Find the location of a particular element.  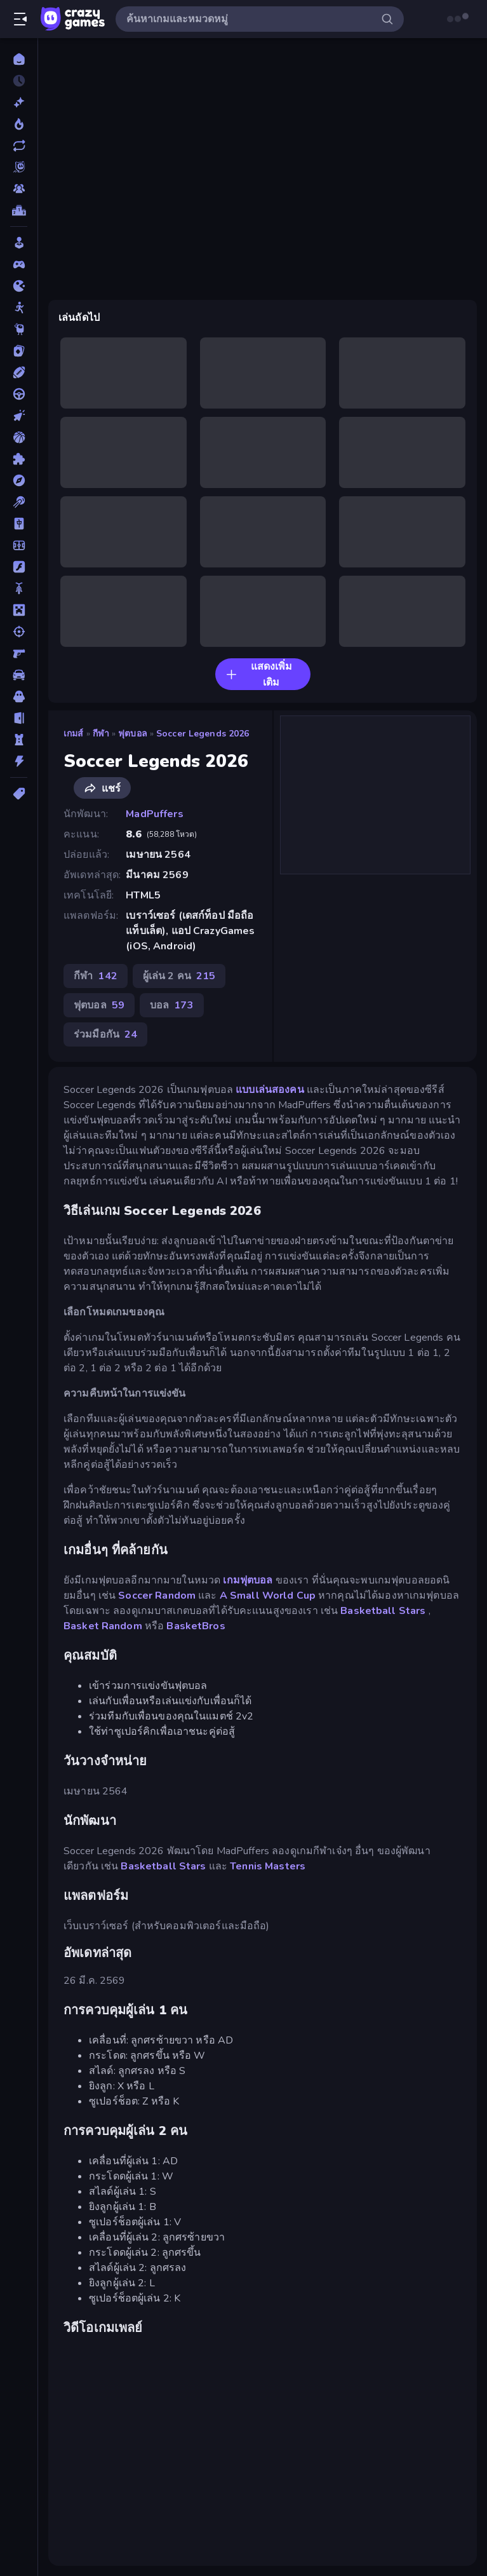

[เกมที่เพิ่งอัพเดตใหม่] is located at coordinates (18, 145).